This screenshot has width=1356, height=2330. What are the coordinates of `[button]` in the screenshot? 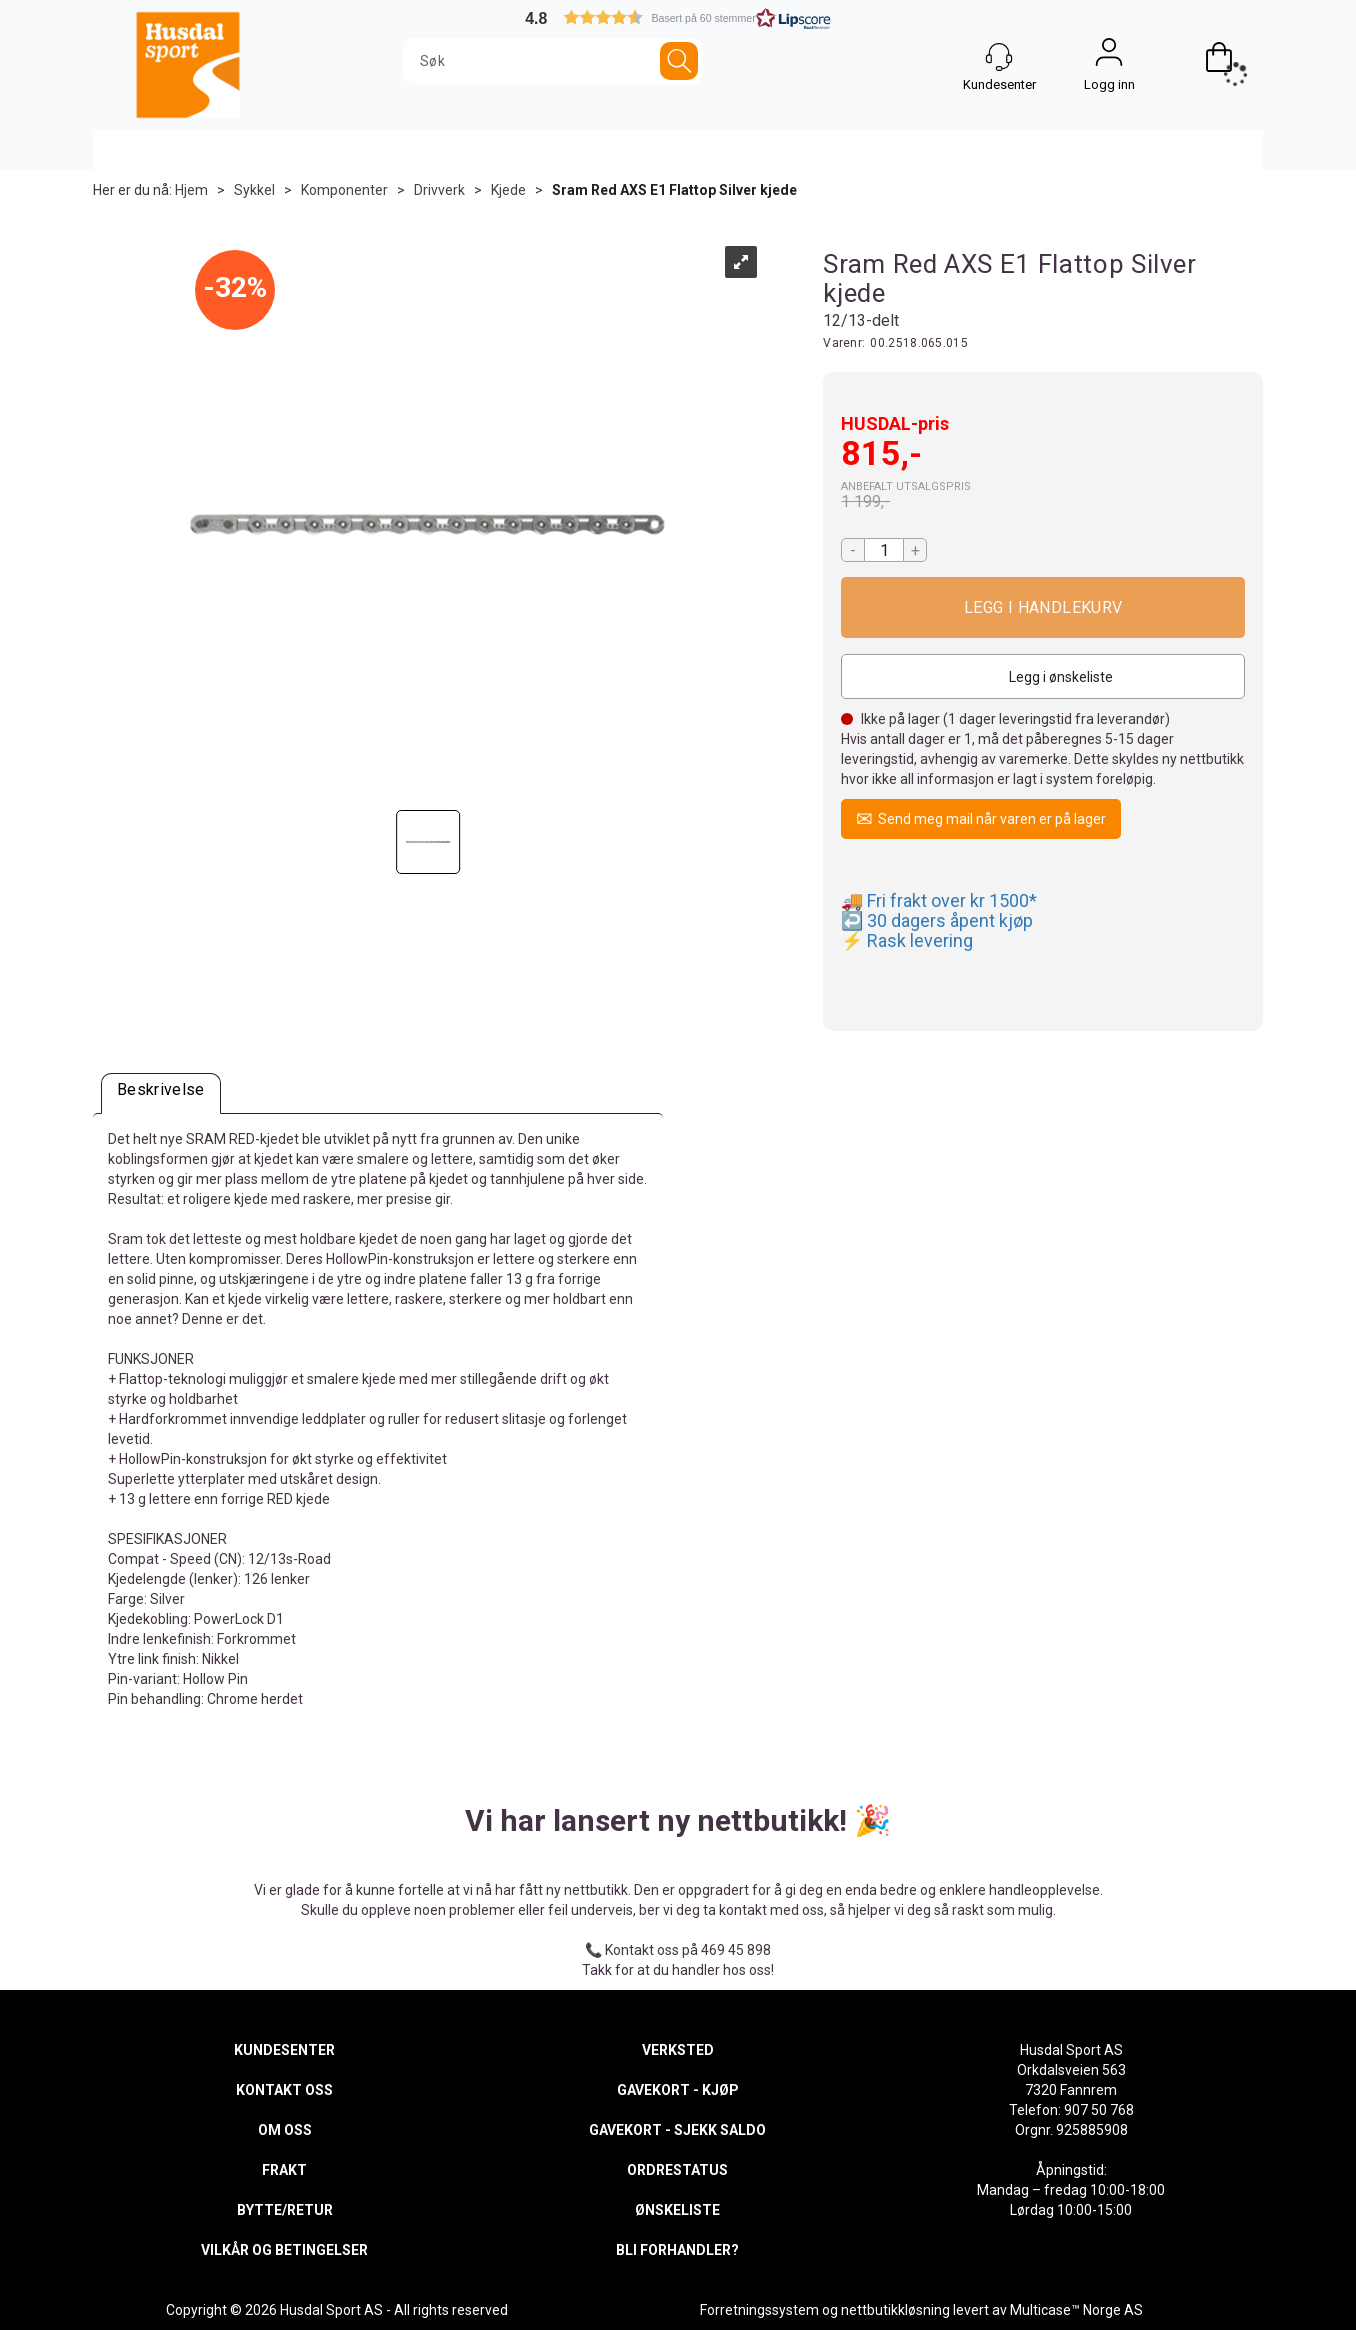 It's located at (678, 17).